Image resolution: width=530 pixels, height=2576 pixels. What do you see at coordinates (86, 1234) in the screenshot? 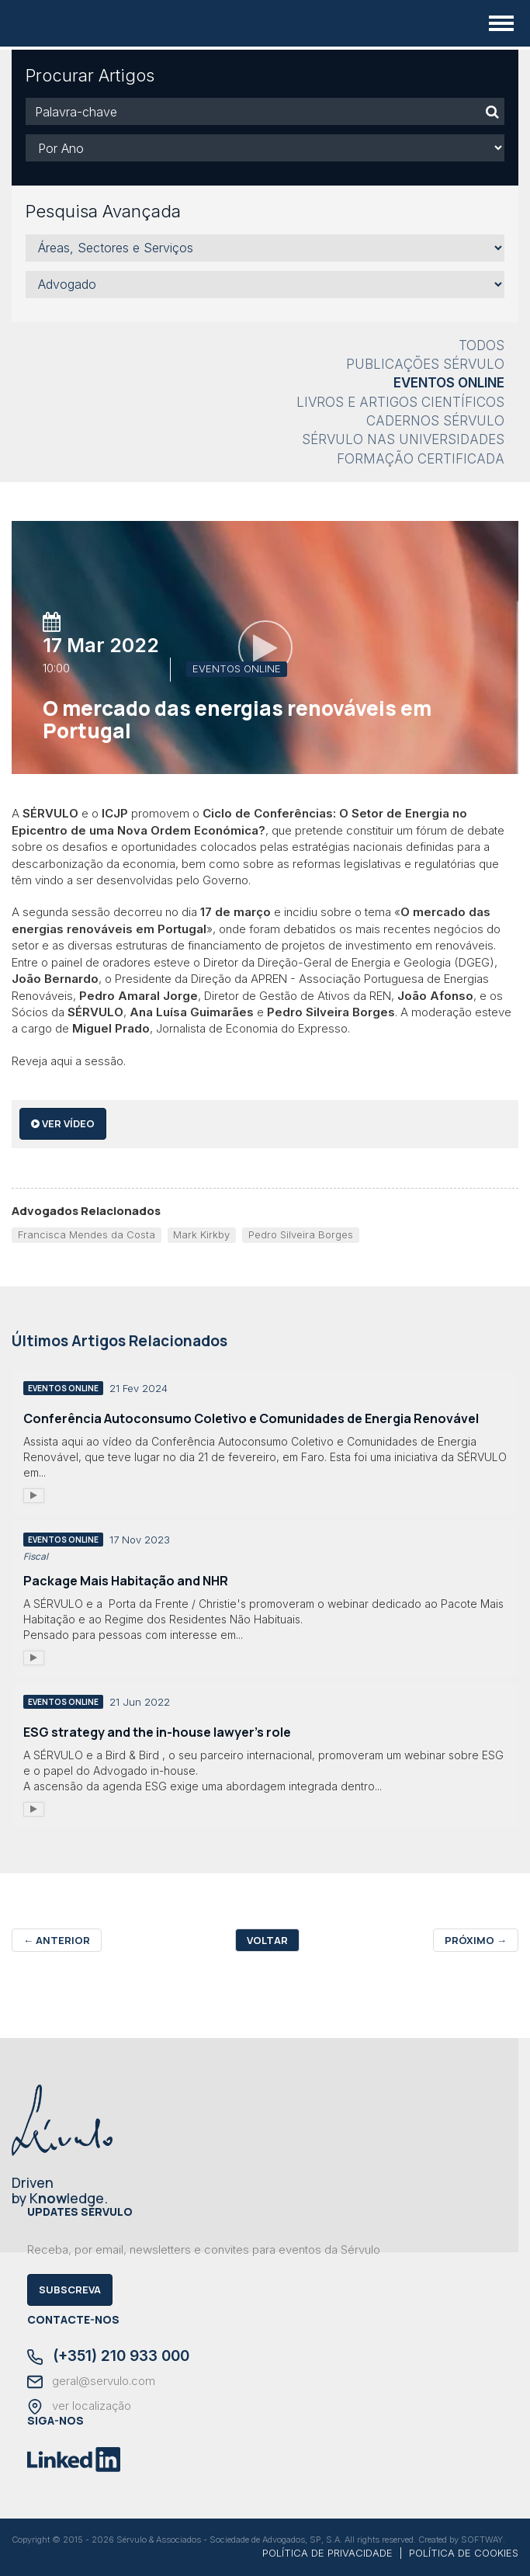
I see `Francisca Mendes da Costa` at bounding box center [86, 1234].